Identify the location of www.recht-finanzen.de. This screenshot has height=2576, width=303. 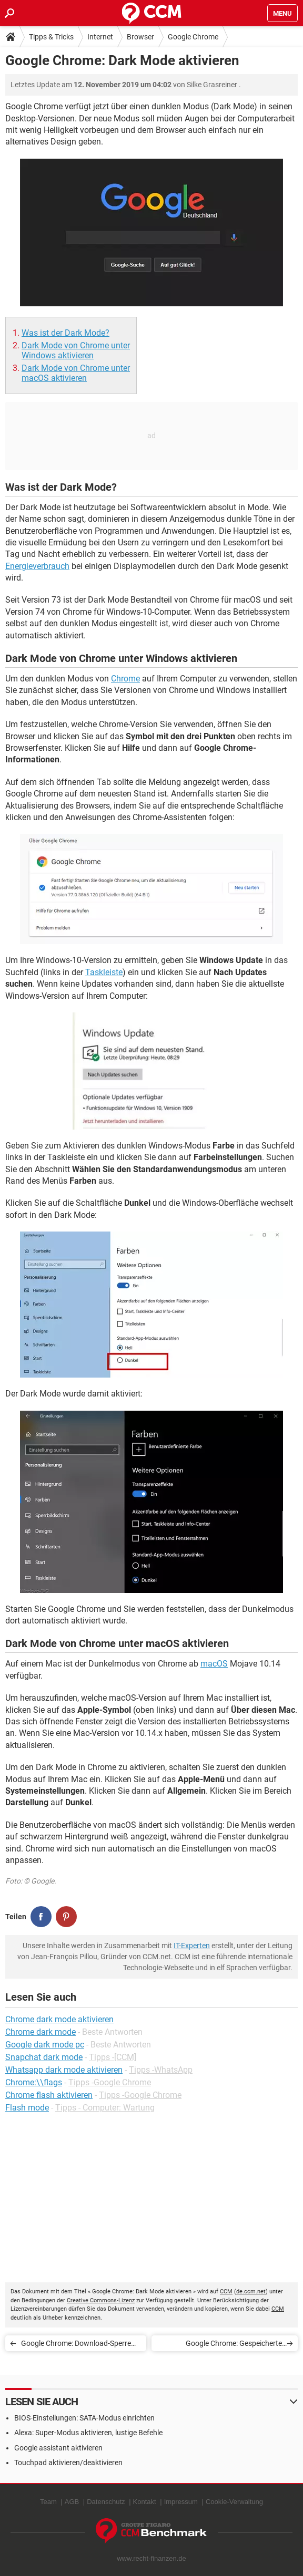
(151, 2558).